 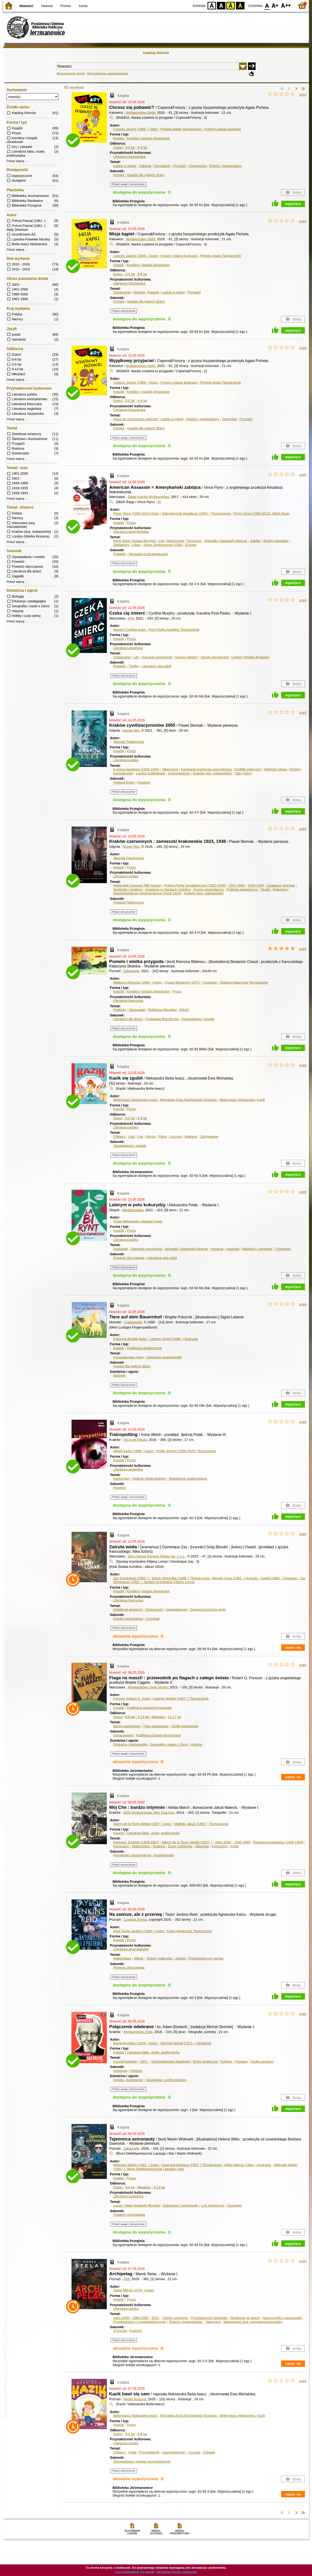 I want to click on Uczucia, so click(x=175, y=1136).